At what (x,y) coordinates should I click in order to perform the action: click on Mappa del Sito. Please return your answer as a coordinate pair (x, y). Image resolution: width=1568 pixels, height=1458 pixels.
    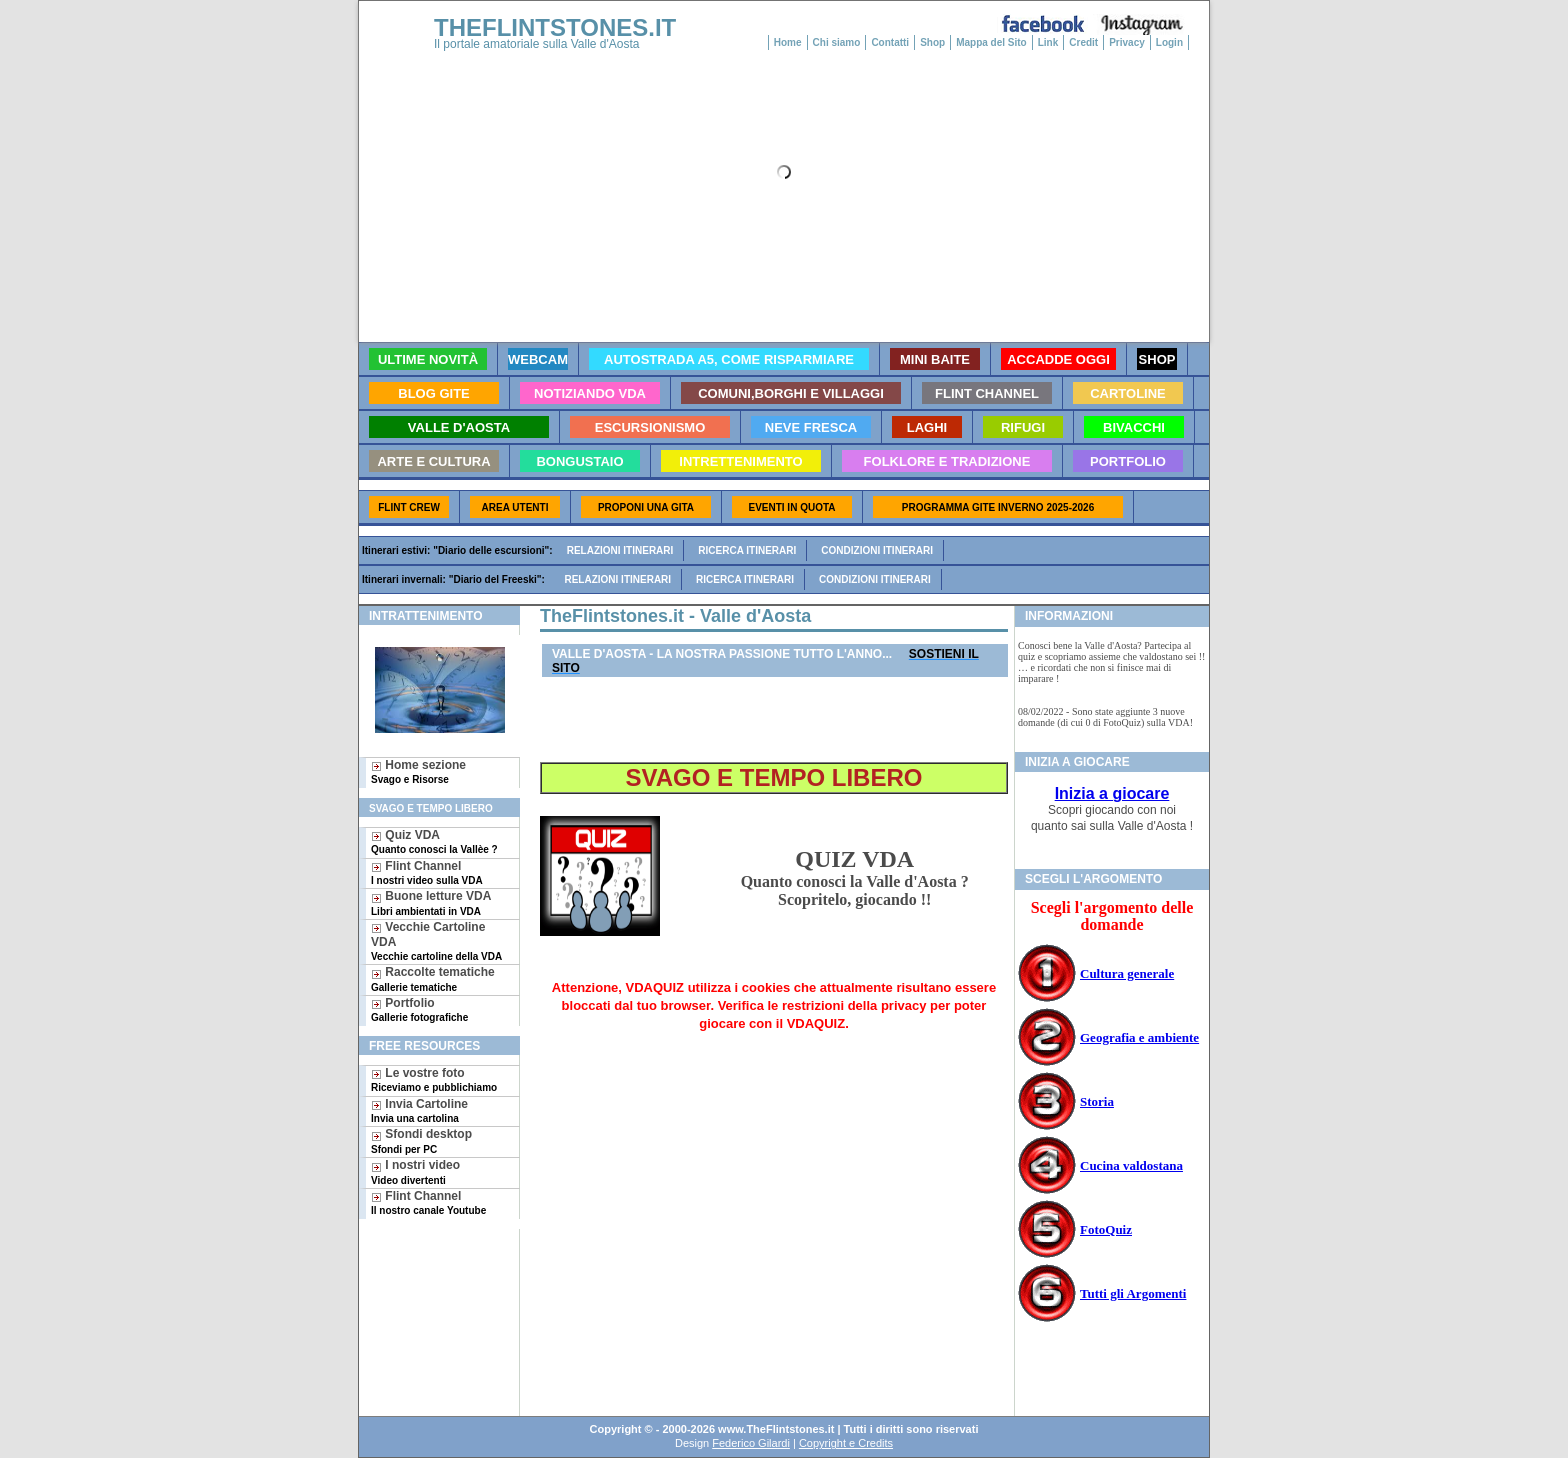
    Looking at the image, I should click on (991, 42).